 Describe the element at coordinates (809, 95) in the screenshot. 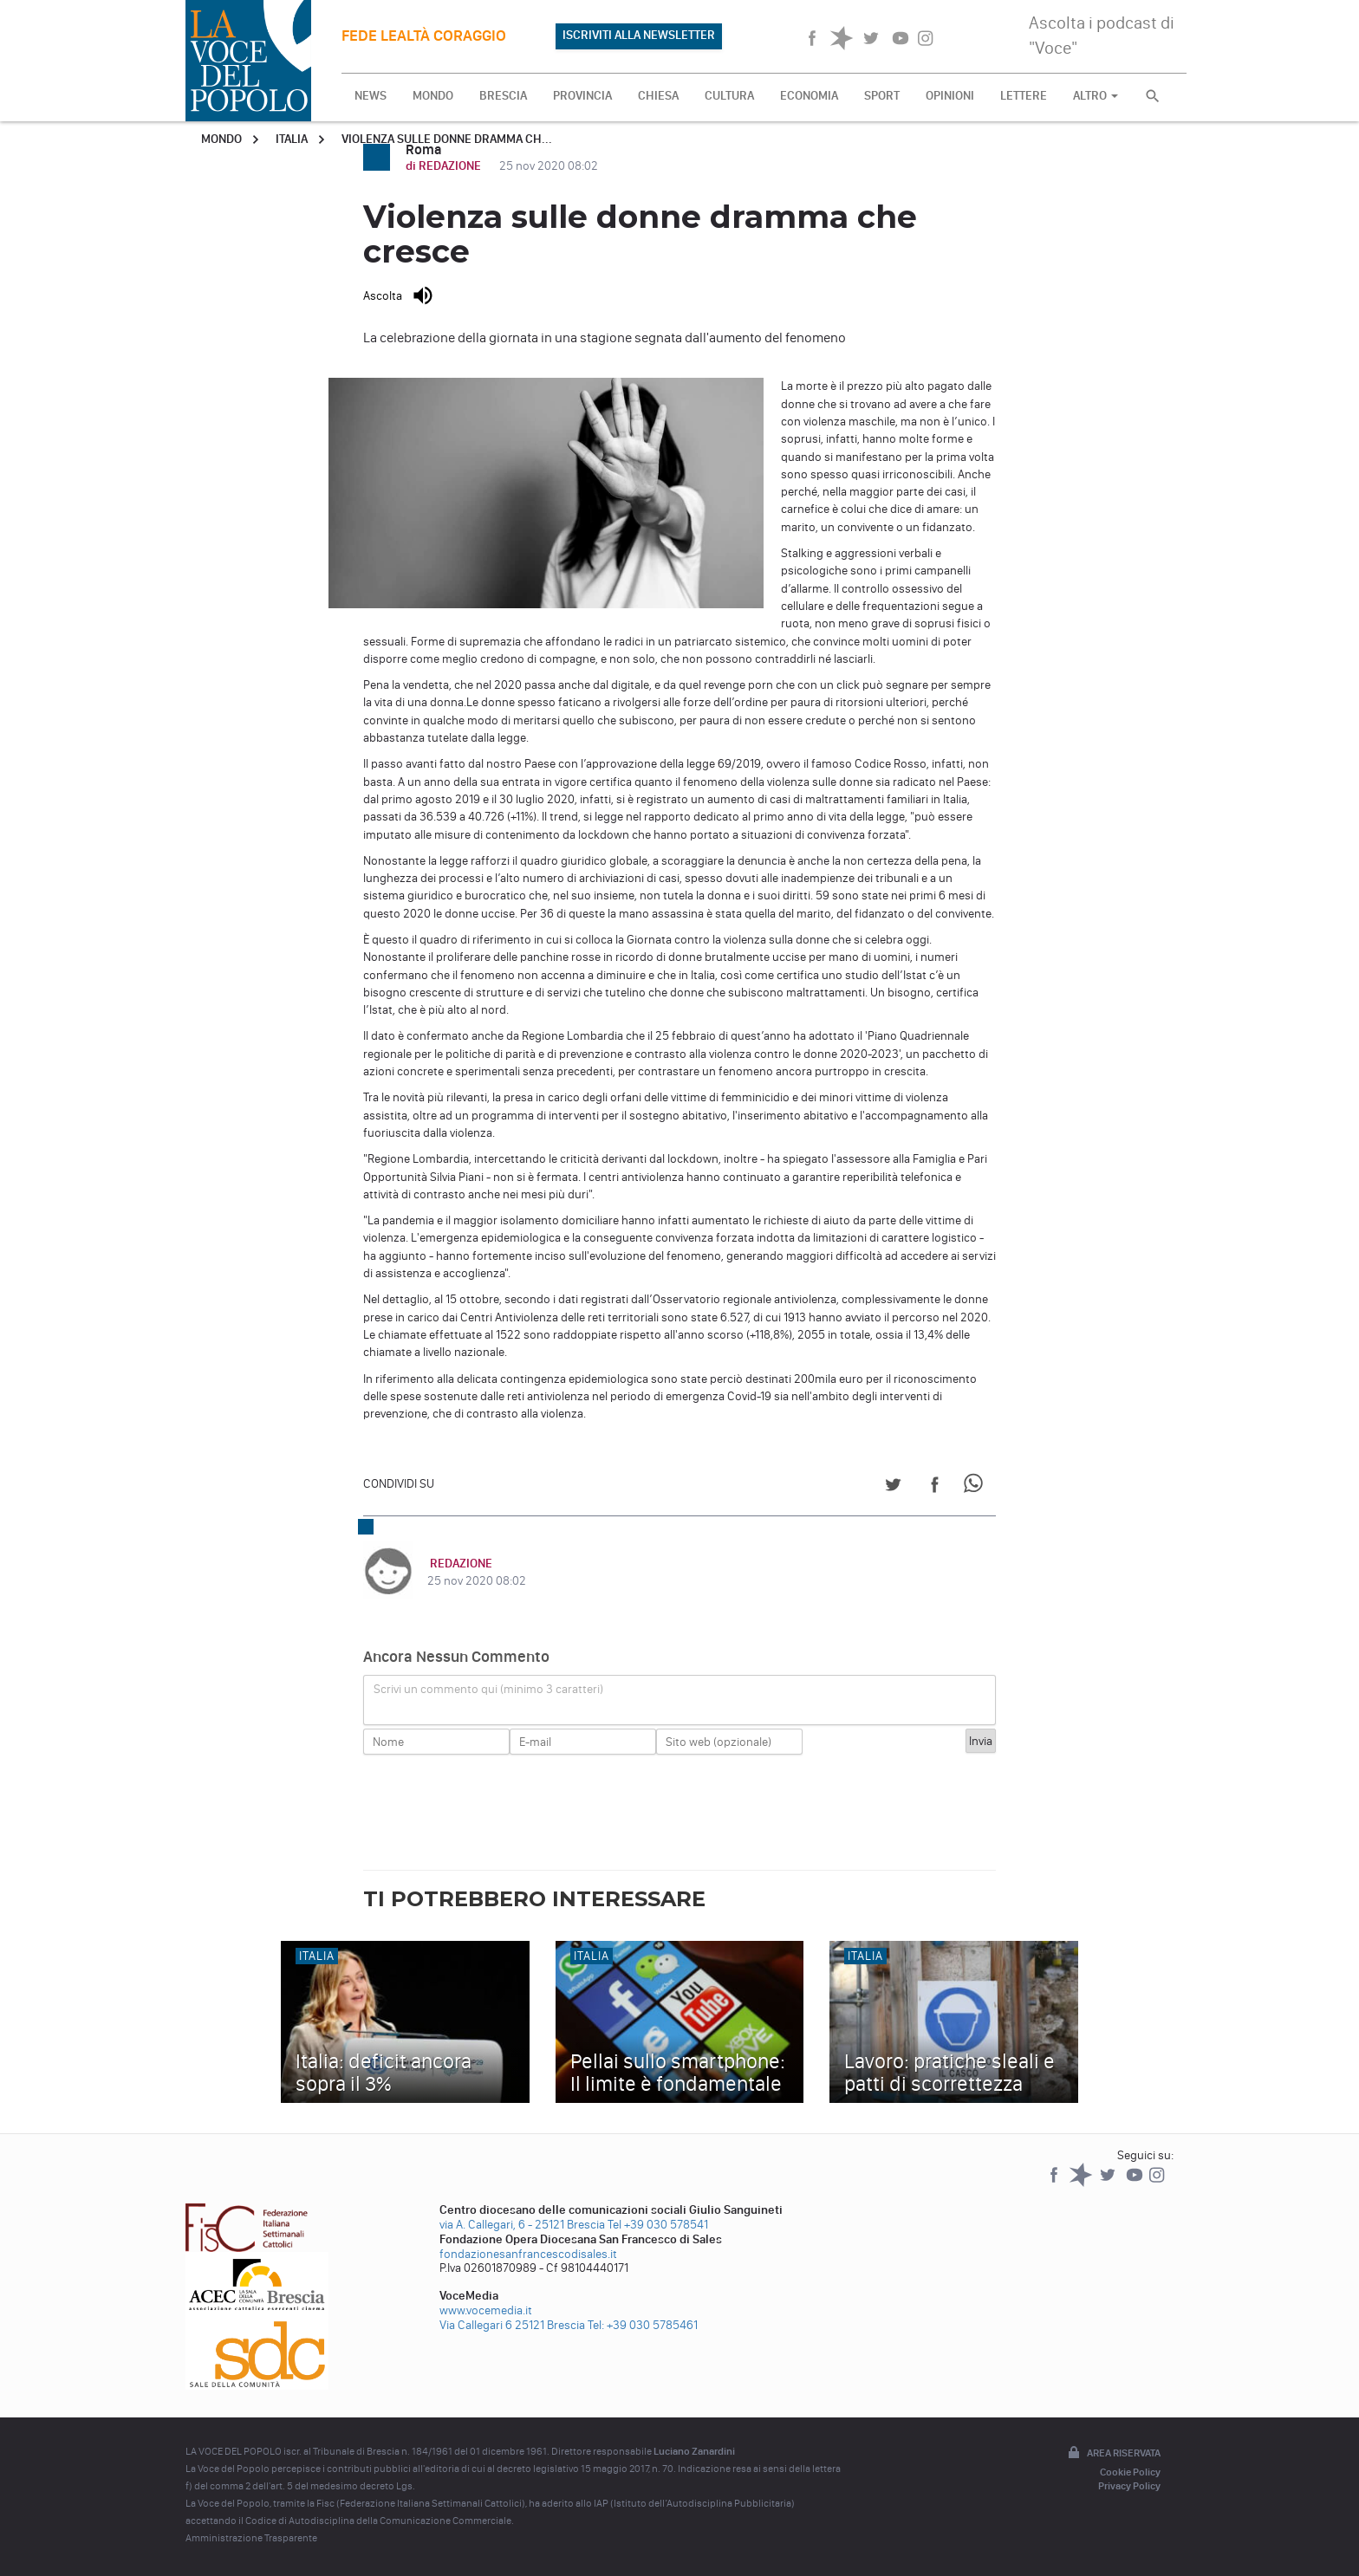

I see `ECONOMIA` at that location.